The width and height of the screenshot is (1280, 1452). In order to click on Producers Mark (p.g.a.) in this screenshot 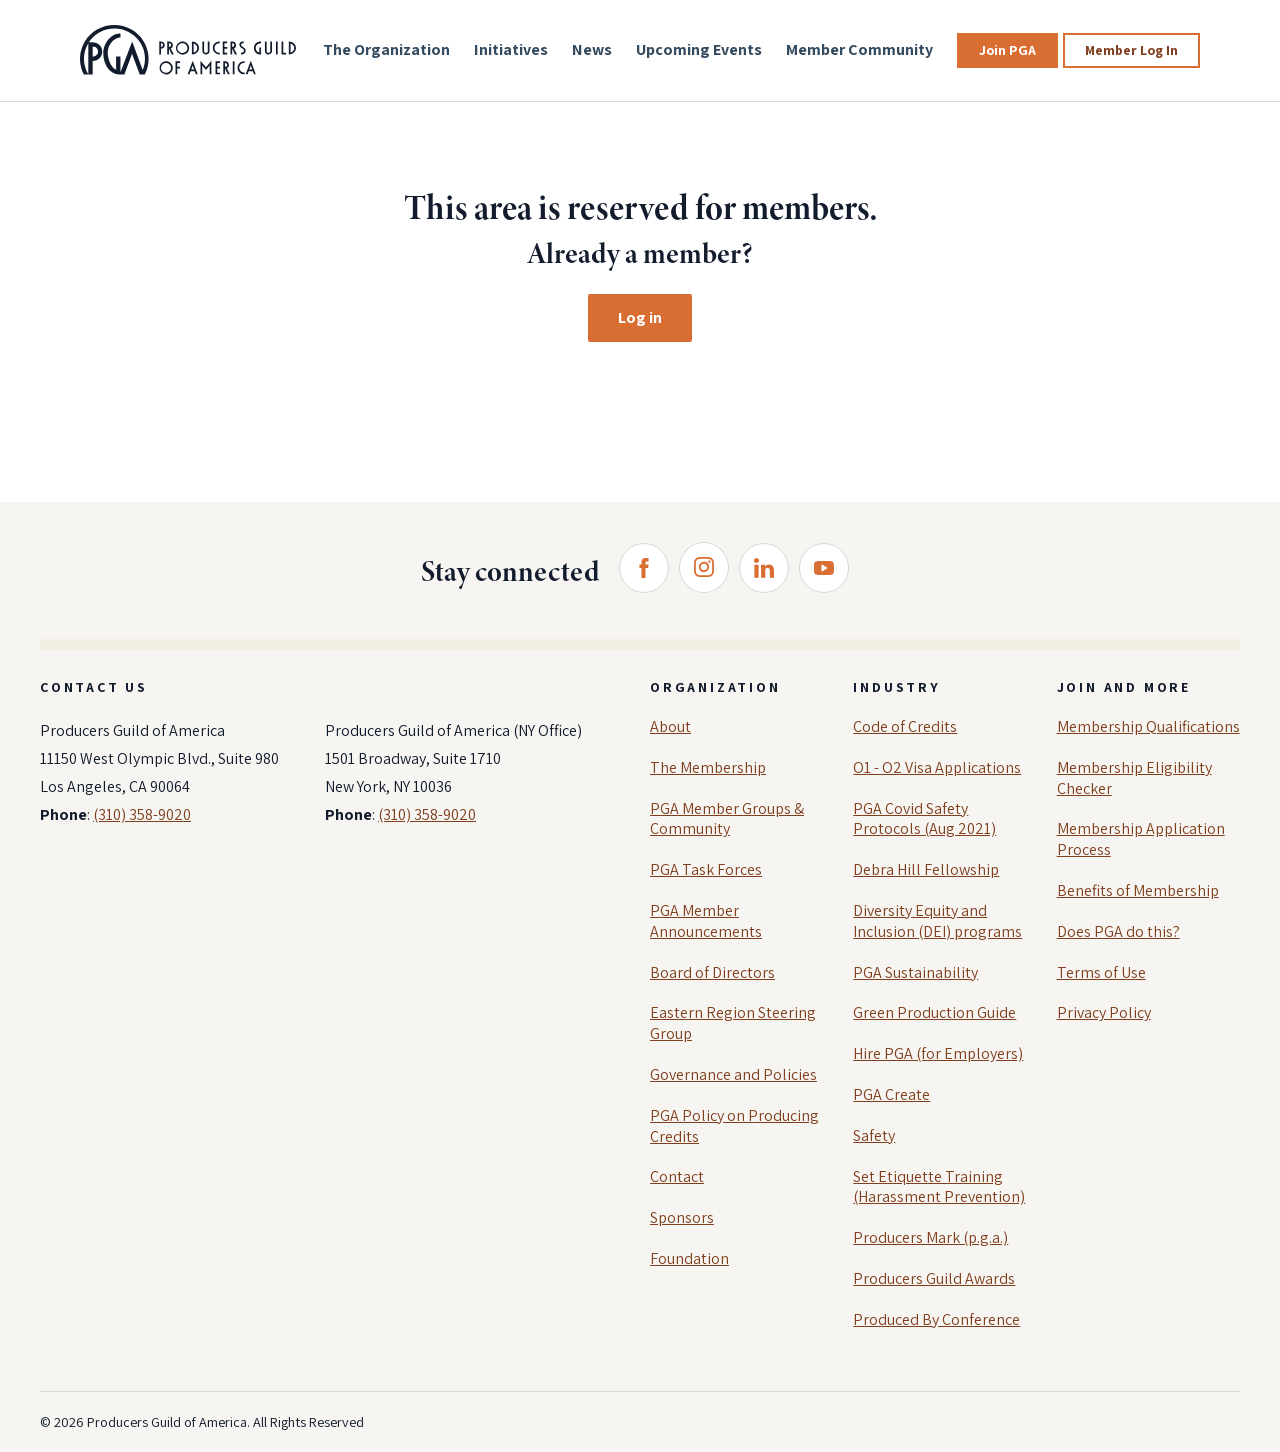, I will do `click(930, 1237)`.